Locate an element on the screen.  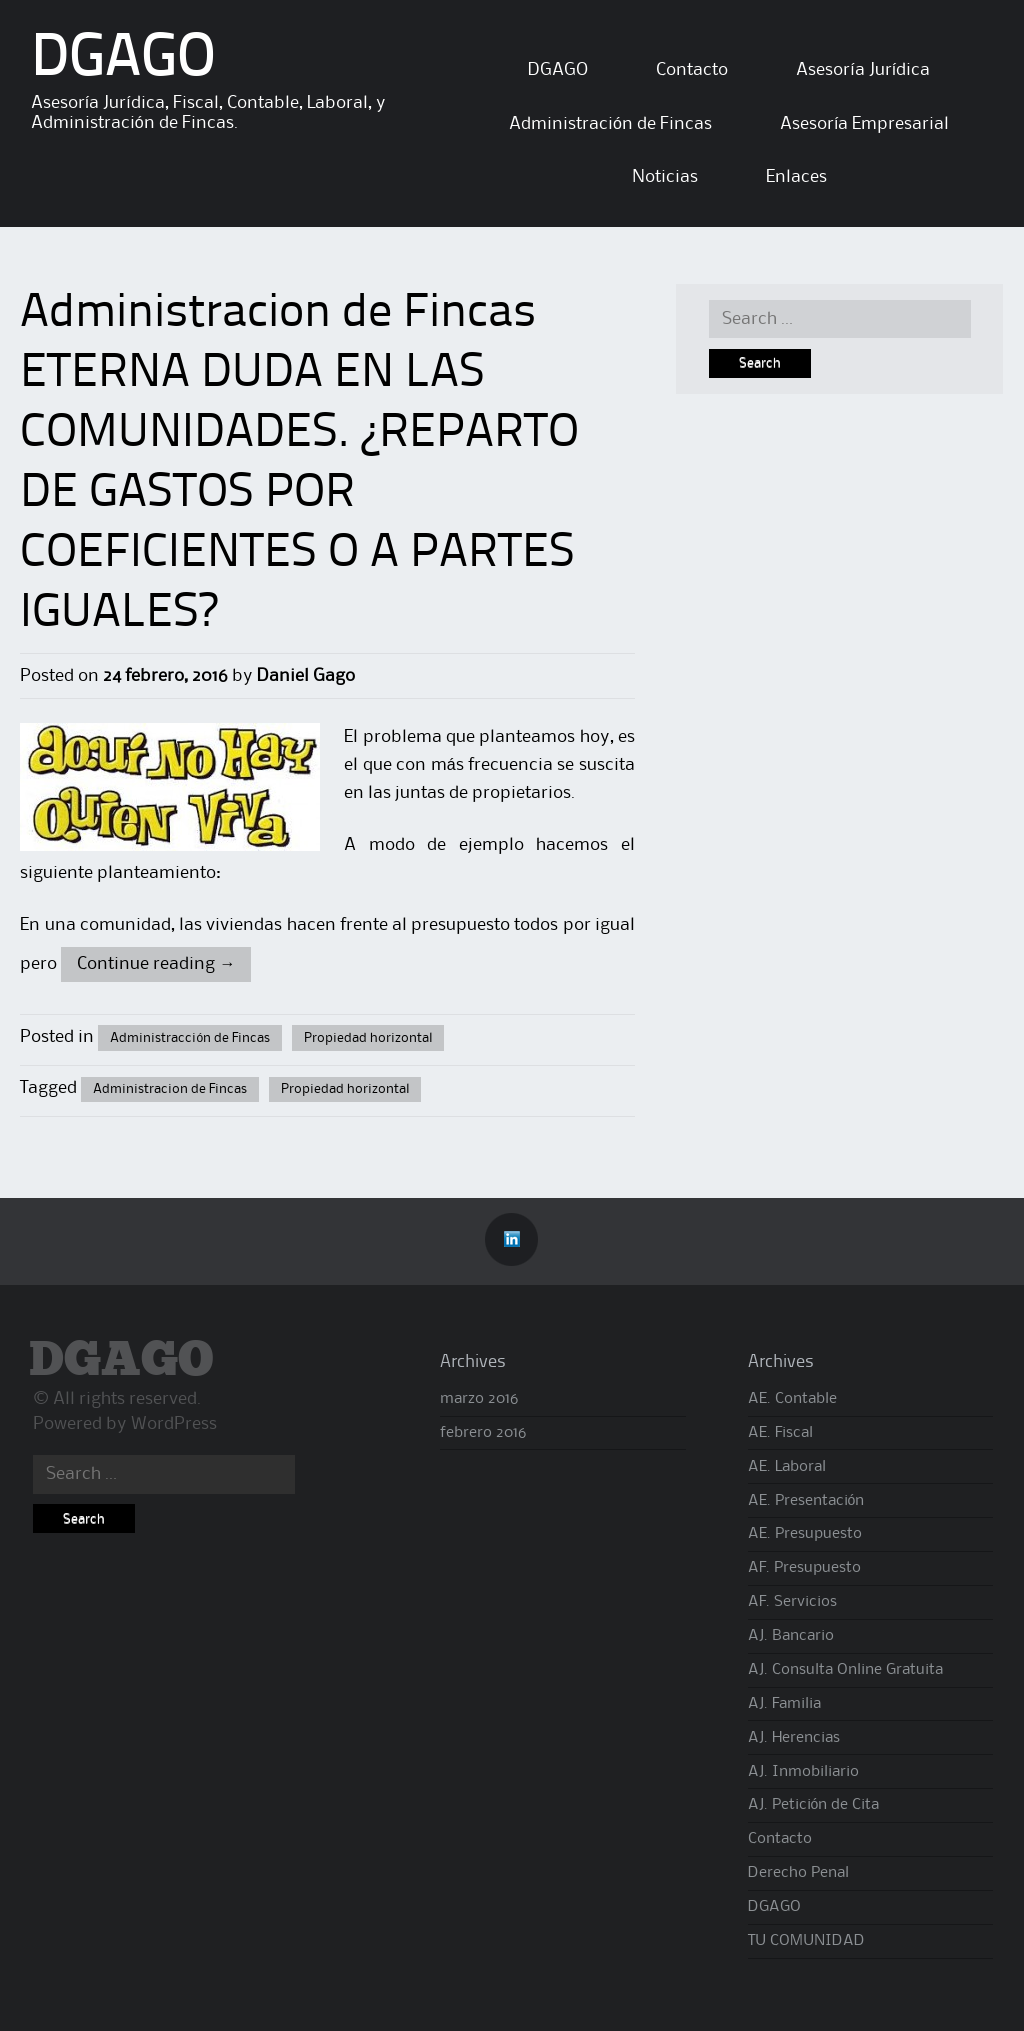
AE. Contable is located at coordinates (792, 1399).